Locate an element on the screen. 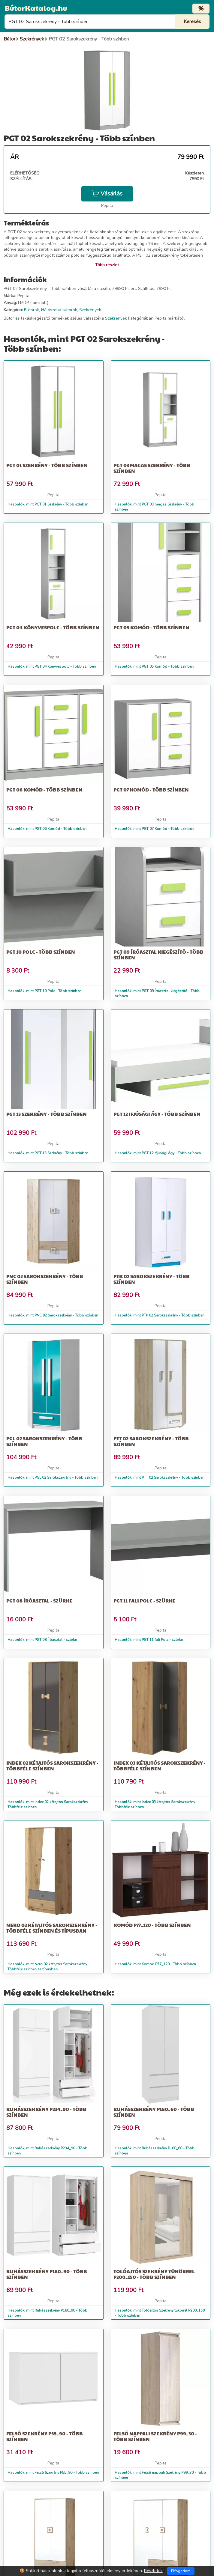 This screenshot has height=2576, width=214. Hasonlók, mint PGT 08 Íróasztal - szürke is located at coordinates (42, 1639).